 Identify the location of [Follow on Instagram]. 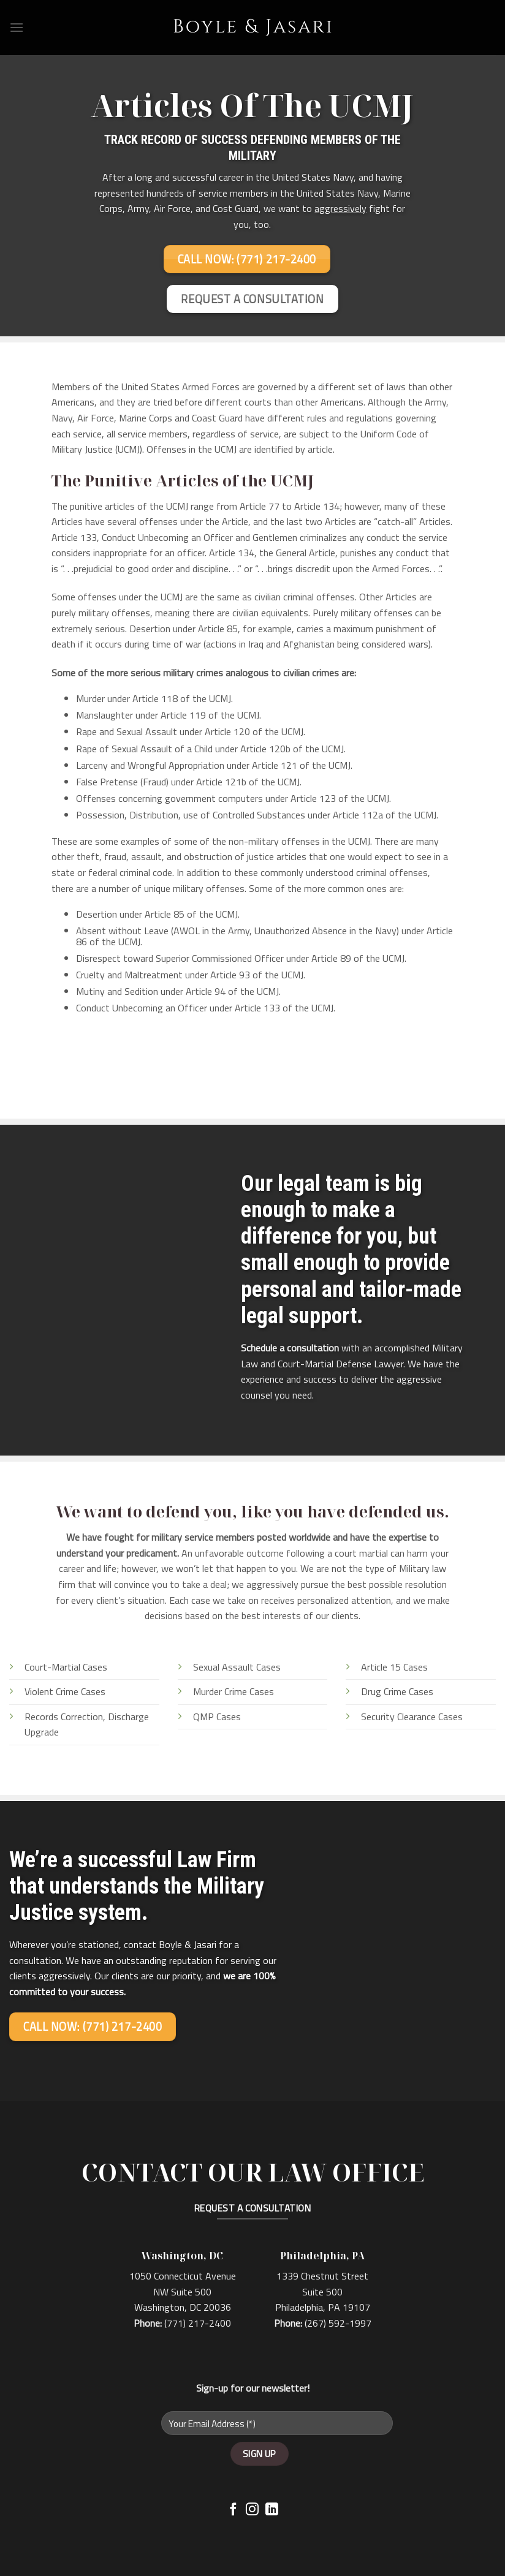
(252, 2510).